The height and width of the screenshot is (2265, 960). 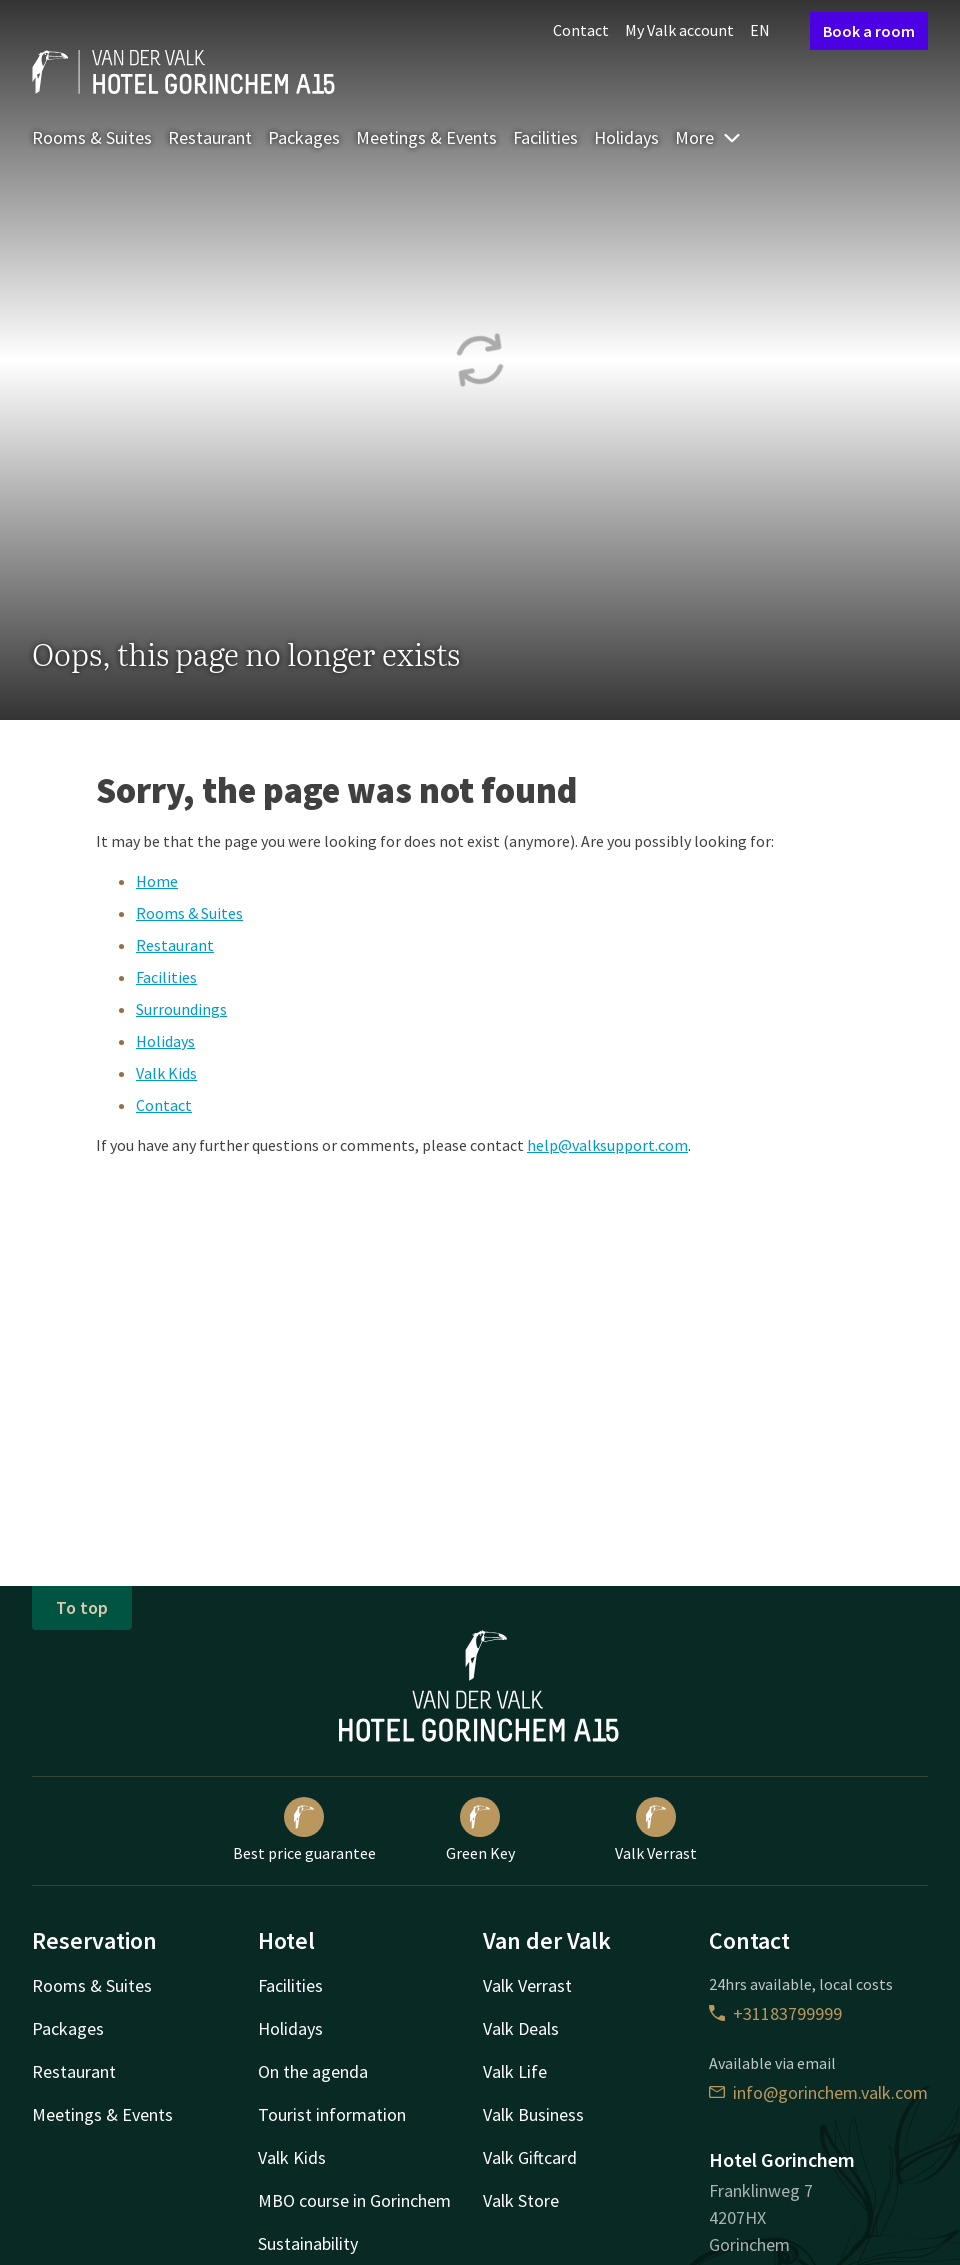 I want to click on To top [button], so click(x=82, y=1607).